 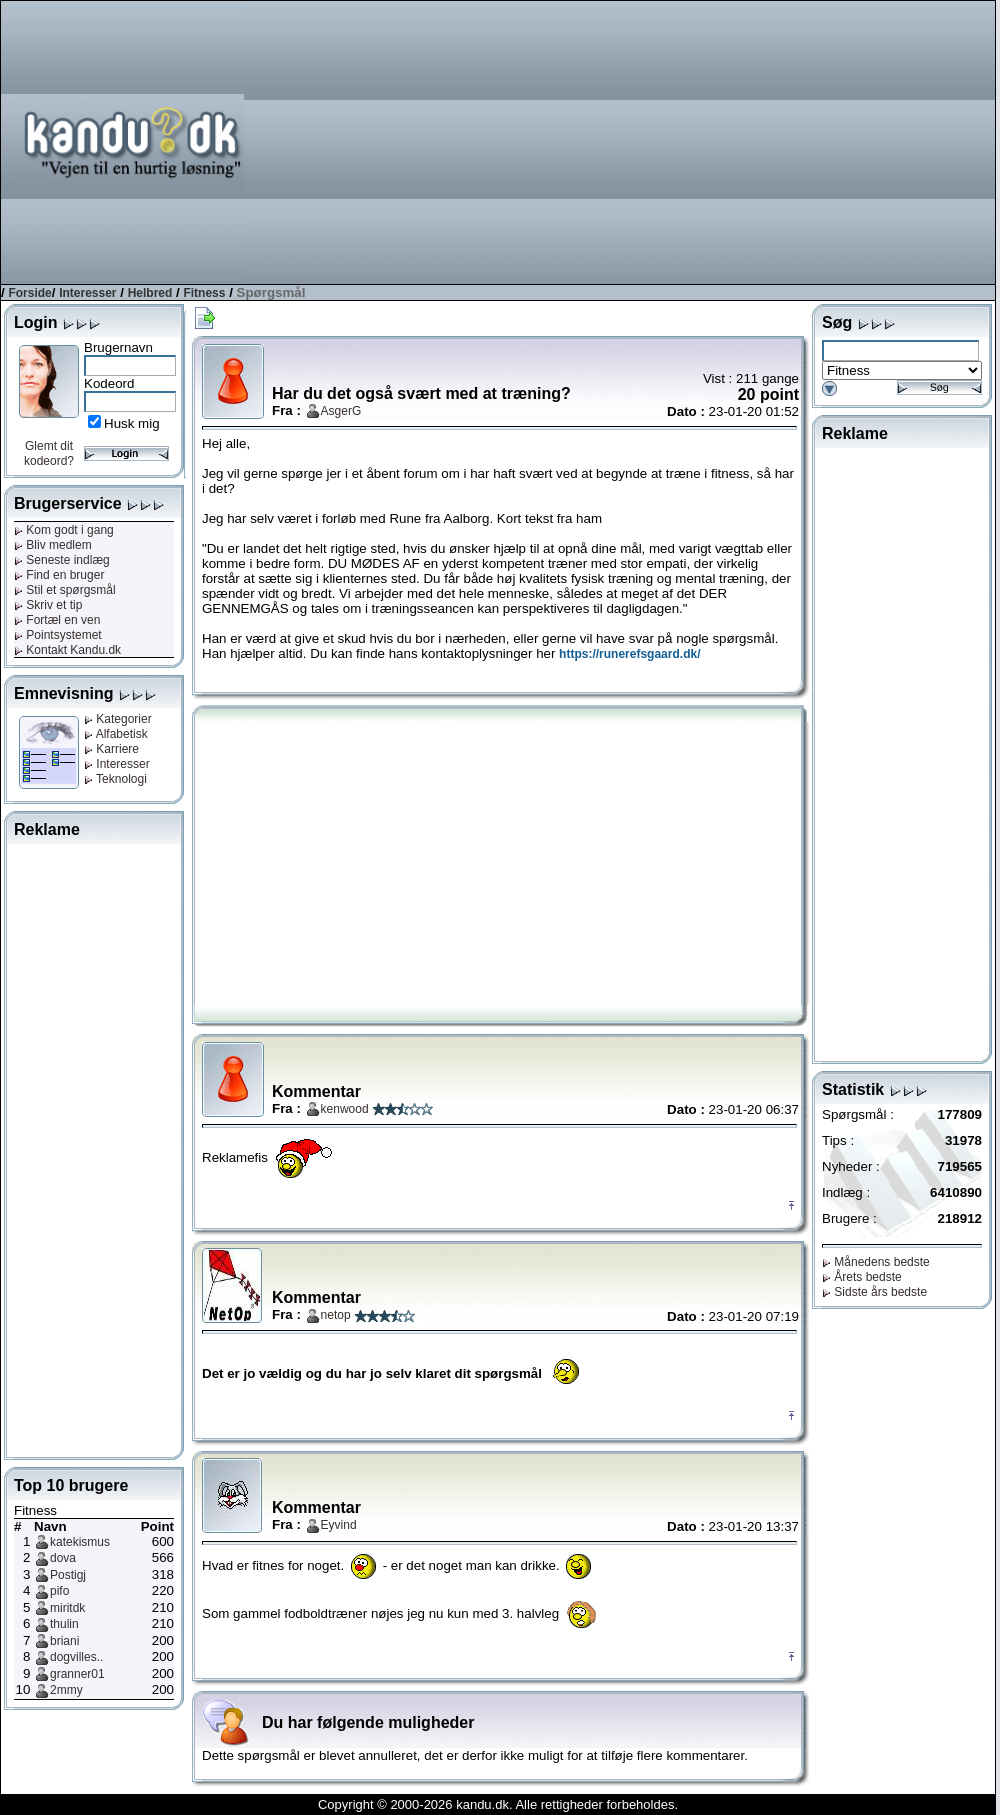 What do you see at coordinates (498, 1804) in the screenshot?
I see `Copyright © 2000-2026 kandu.dk. Alle rettigheder forbeholdes.` at bounding box center [498, 1804].